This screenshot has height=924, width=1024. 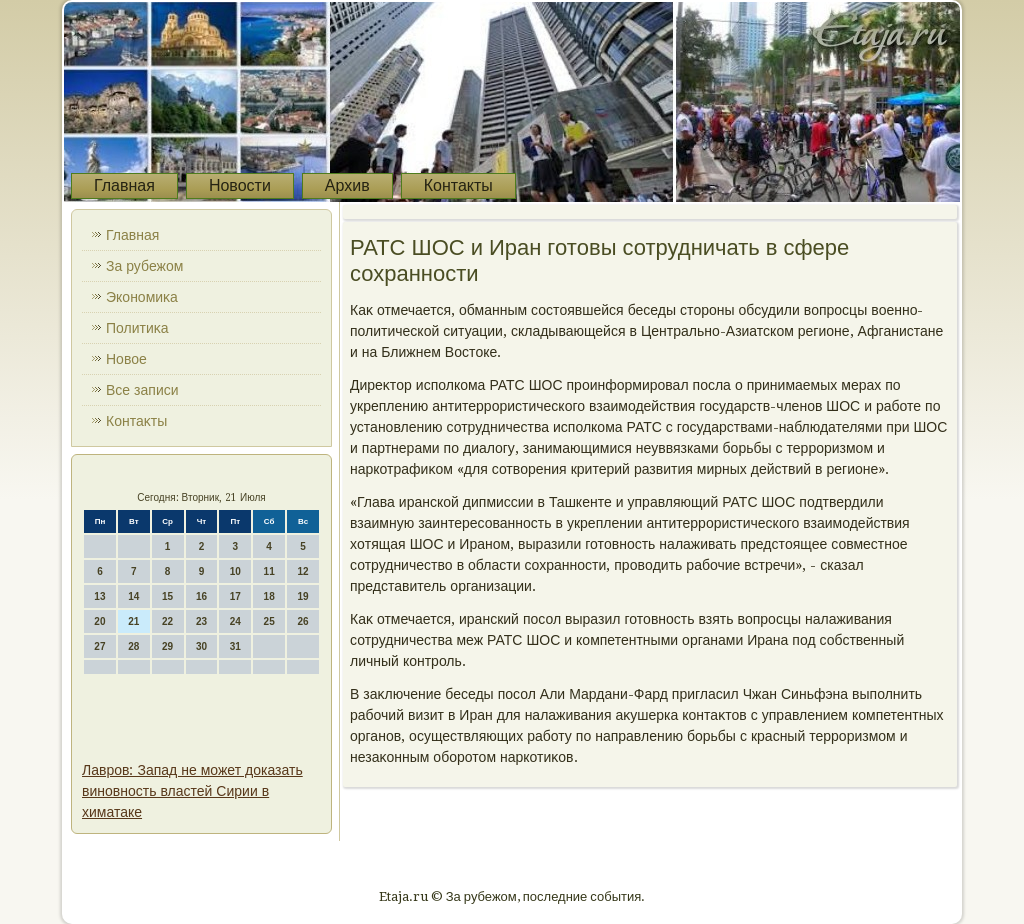 I want to click on 25, so click(x=269, y=621).